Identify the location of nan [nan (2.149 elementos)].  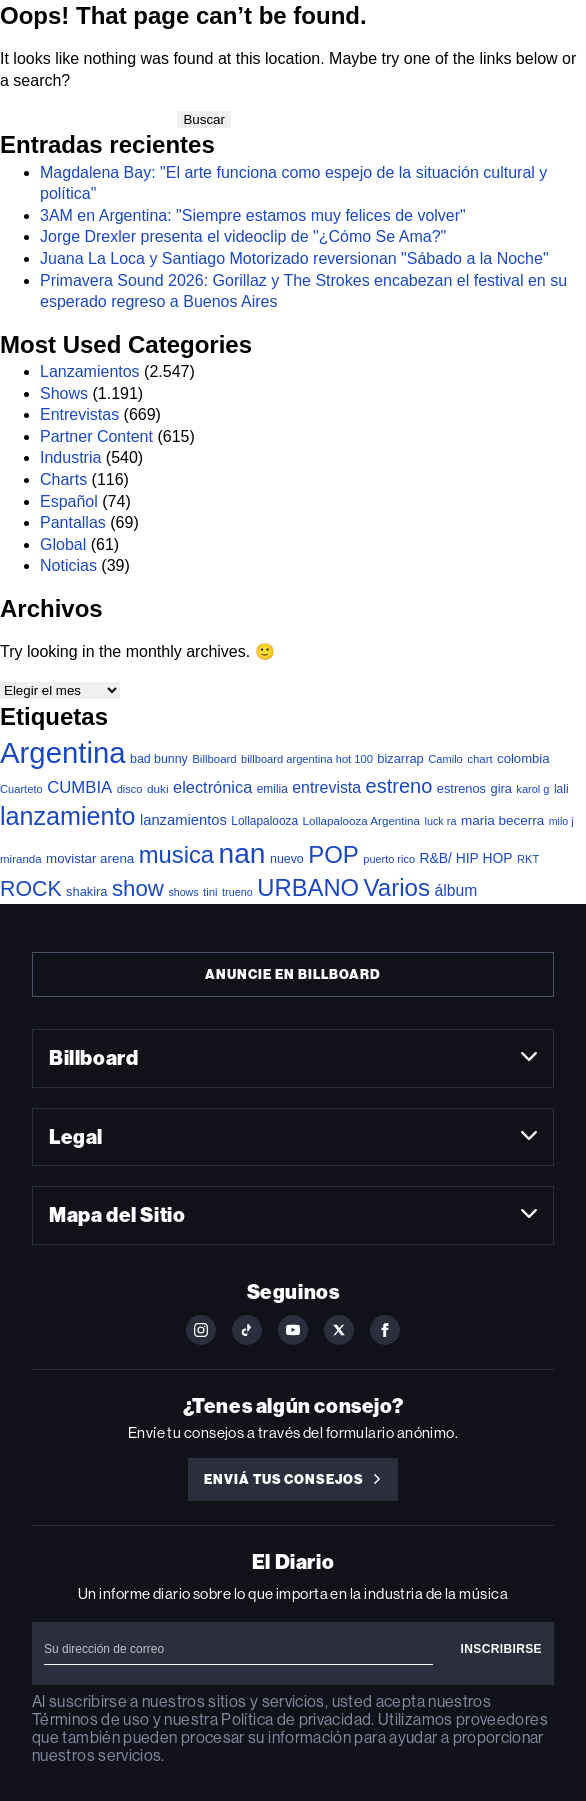
(242, 853).